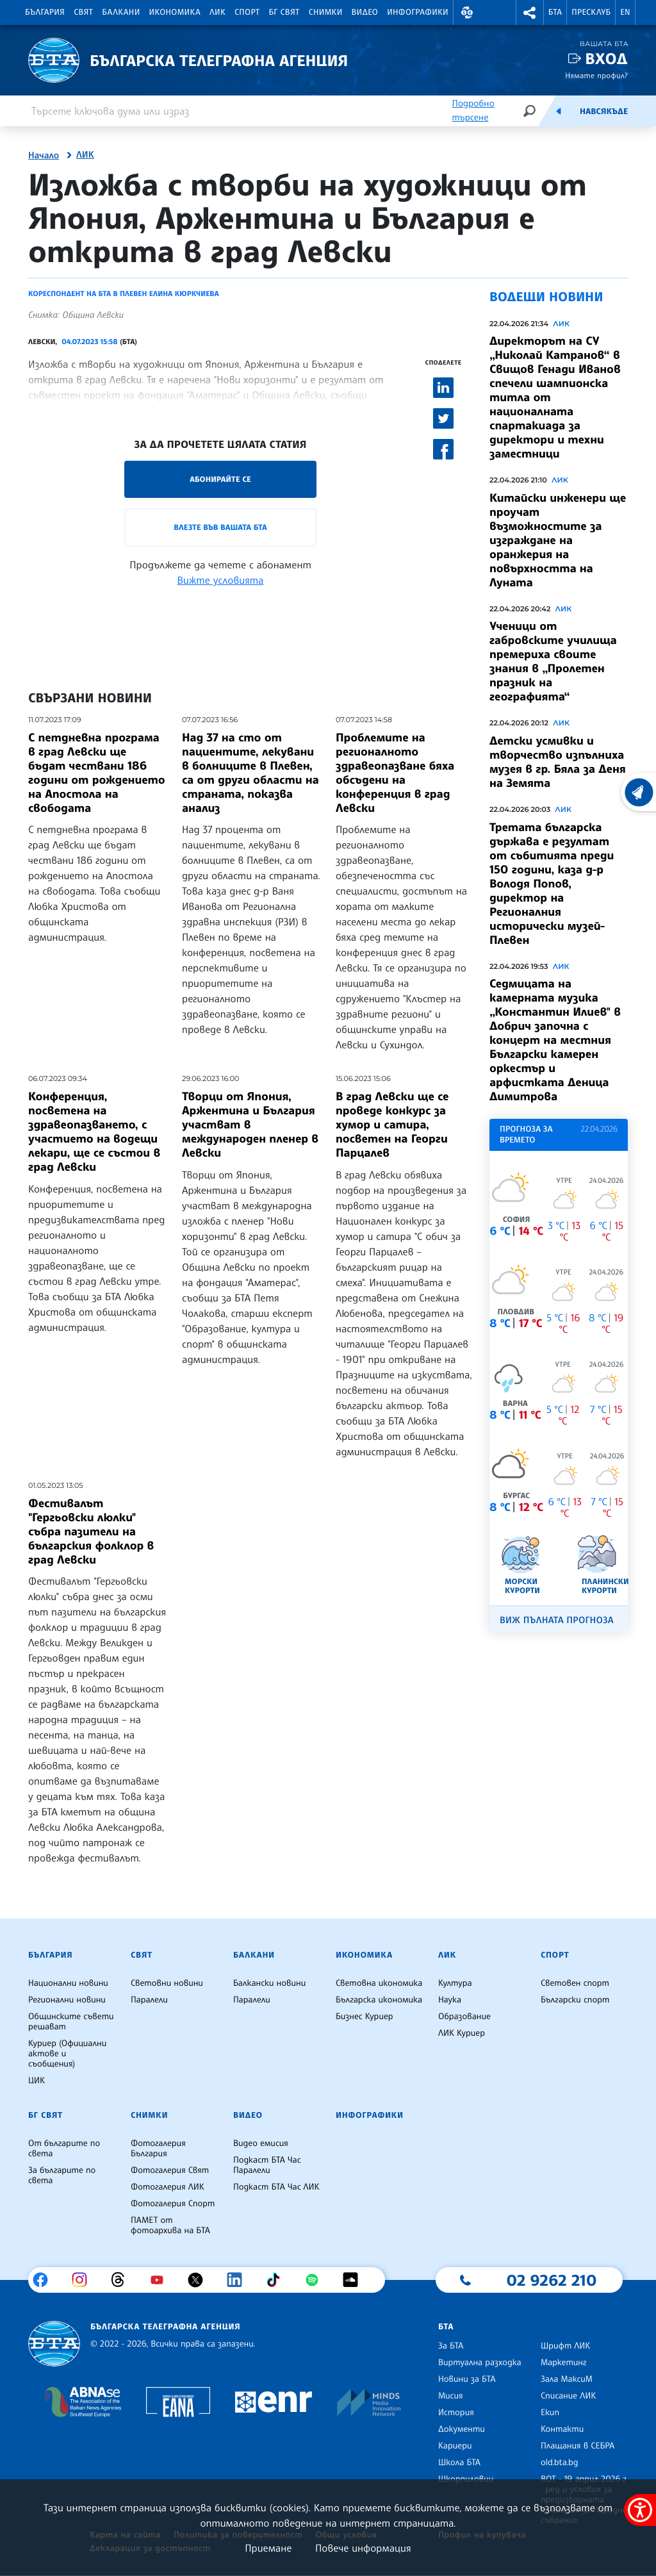  I want to click on ЦИК, so click(36, 2081).